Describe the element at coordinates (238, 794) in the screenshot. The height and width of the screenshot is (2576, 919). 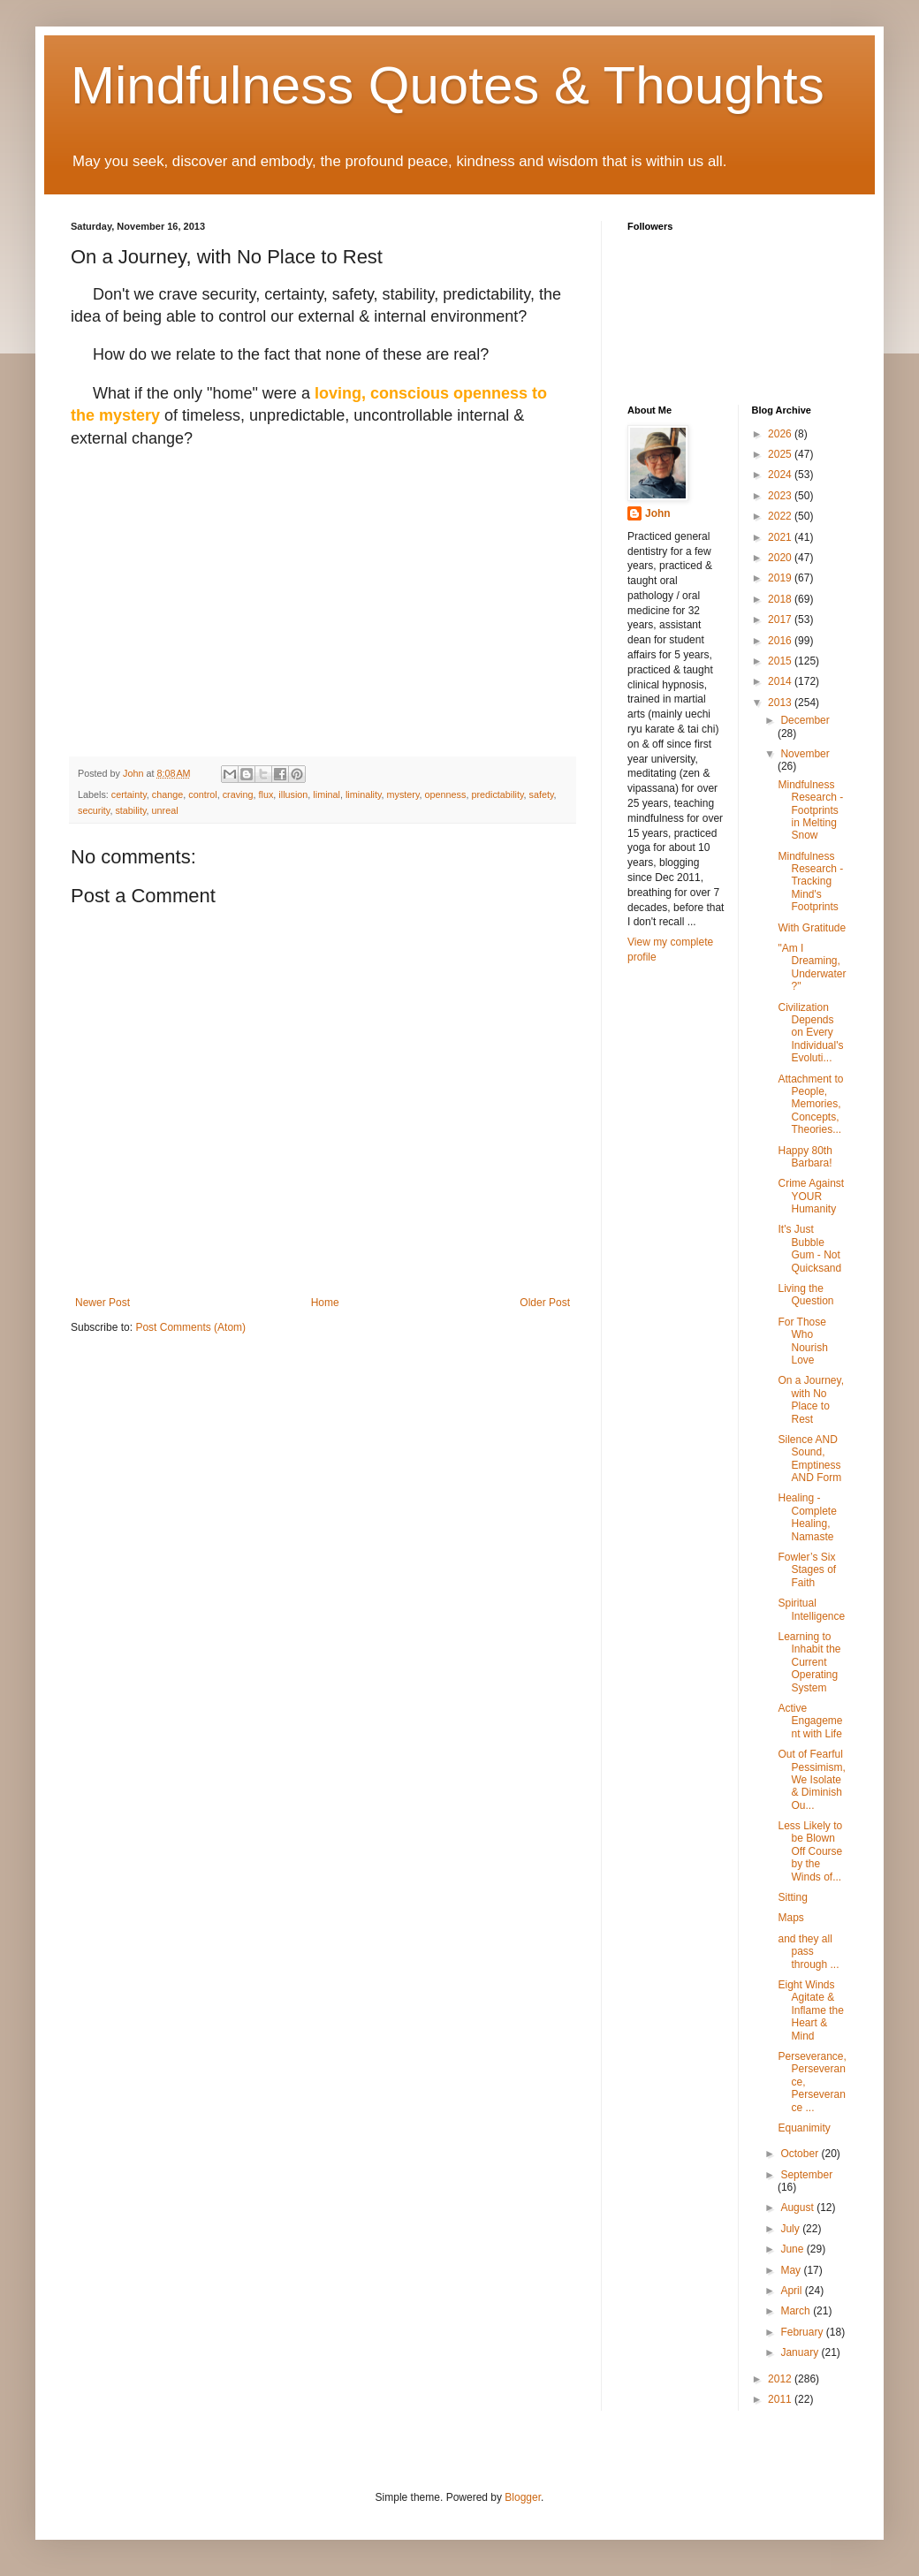
I see `craving` at that location.